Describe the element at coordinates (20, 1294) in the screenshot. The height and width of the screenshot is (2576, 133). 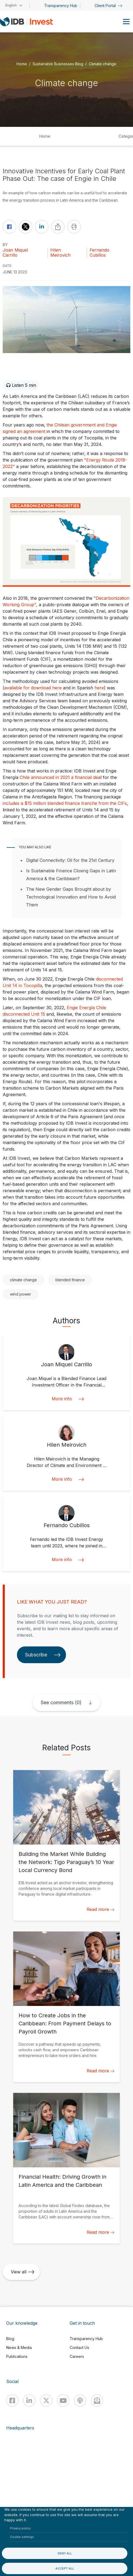
I see `wind power` at that location.